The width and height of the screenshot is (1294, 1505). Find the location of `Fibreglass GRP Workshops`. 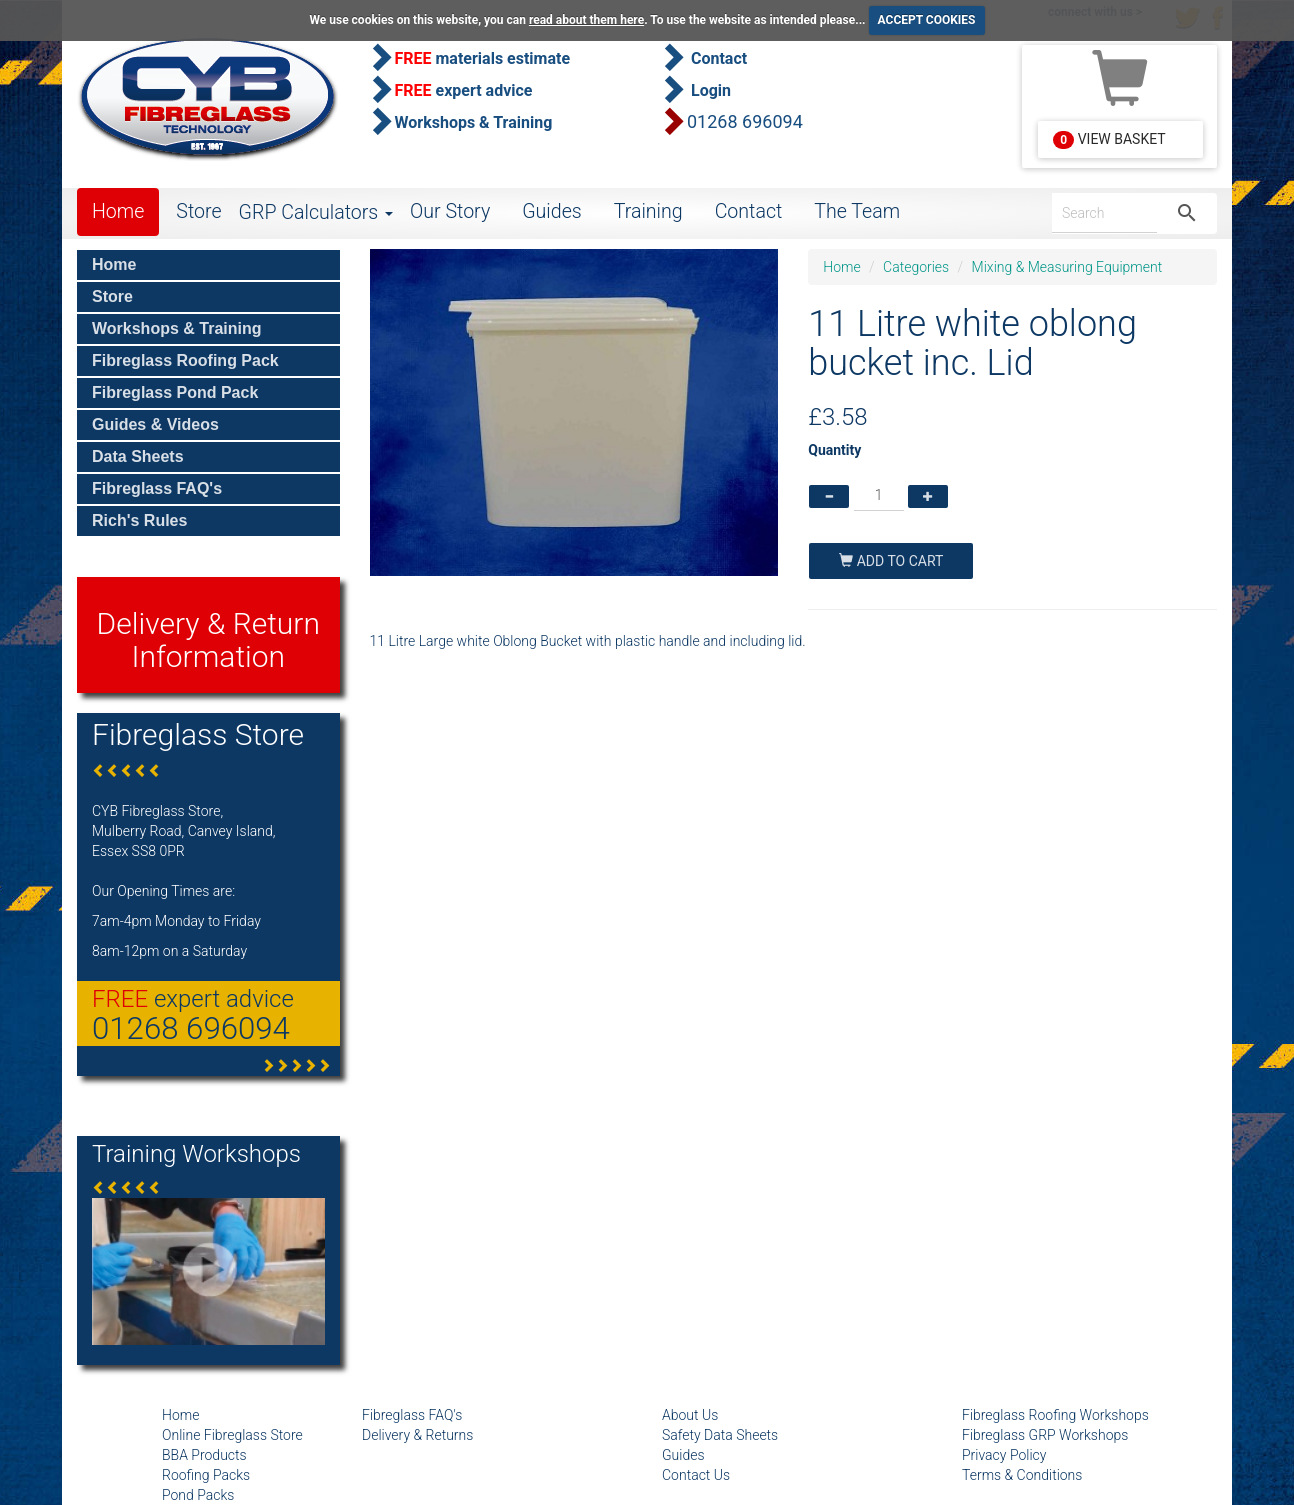

Fibreglass GRP Workshops is located at coordinates (1045, 1435).